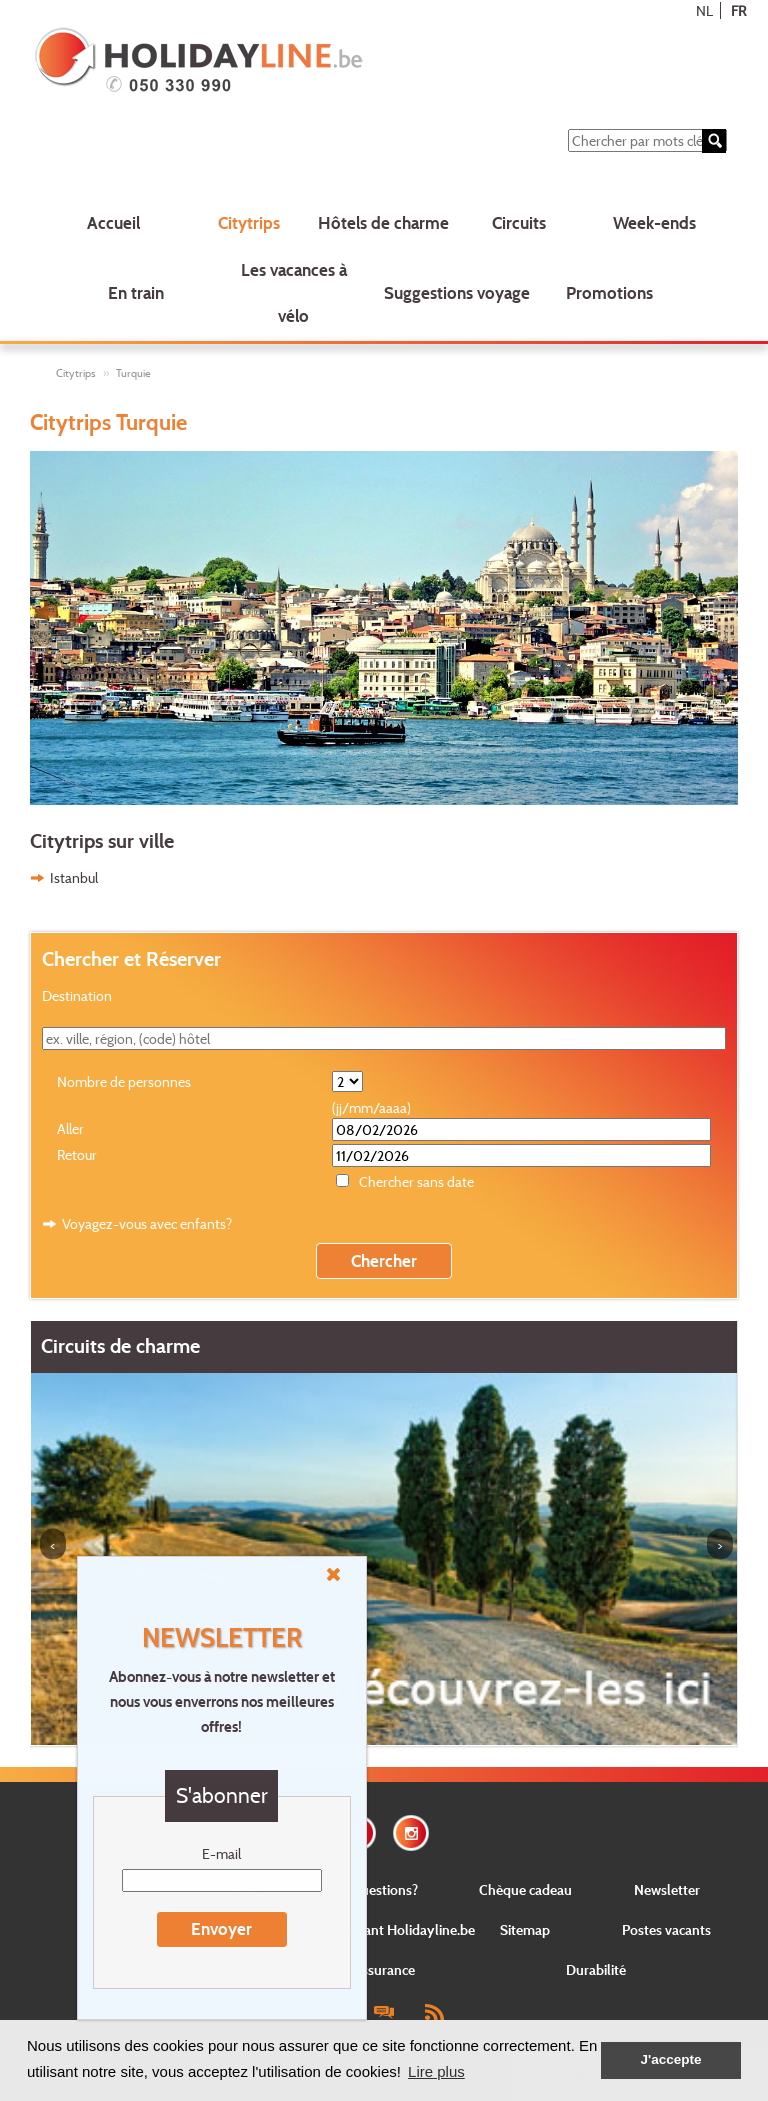 Image resolution: width=768 pixels, height=2101 pixels. What do you see at coordinates (74, 877) in the screenshot?
I see `Istanbul` at bounding box center [74, 877].